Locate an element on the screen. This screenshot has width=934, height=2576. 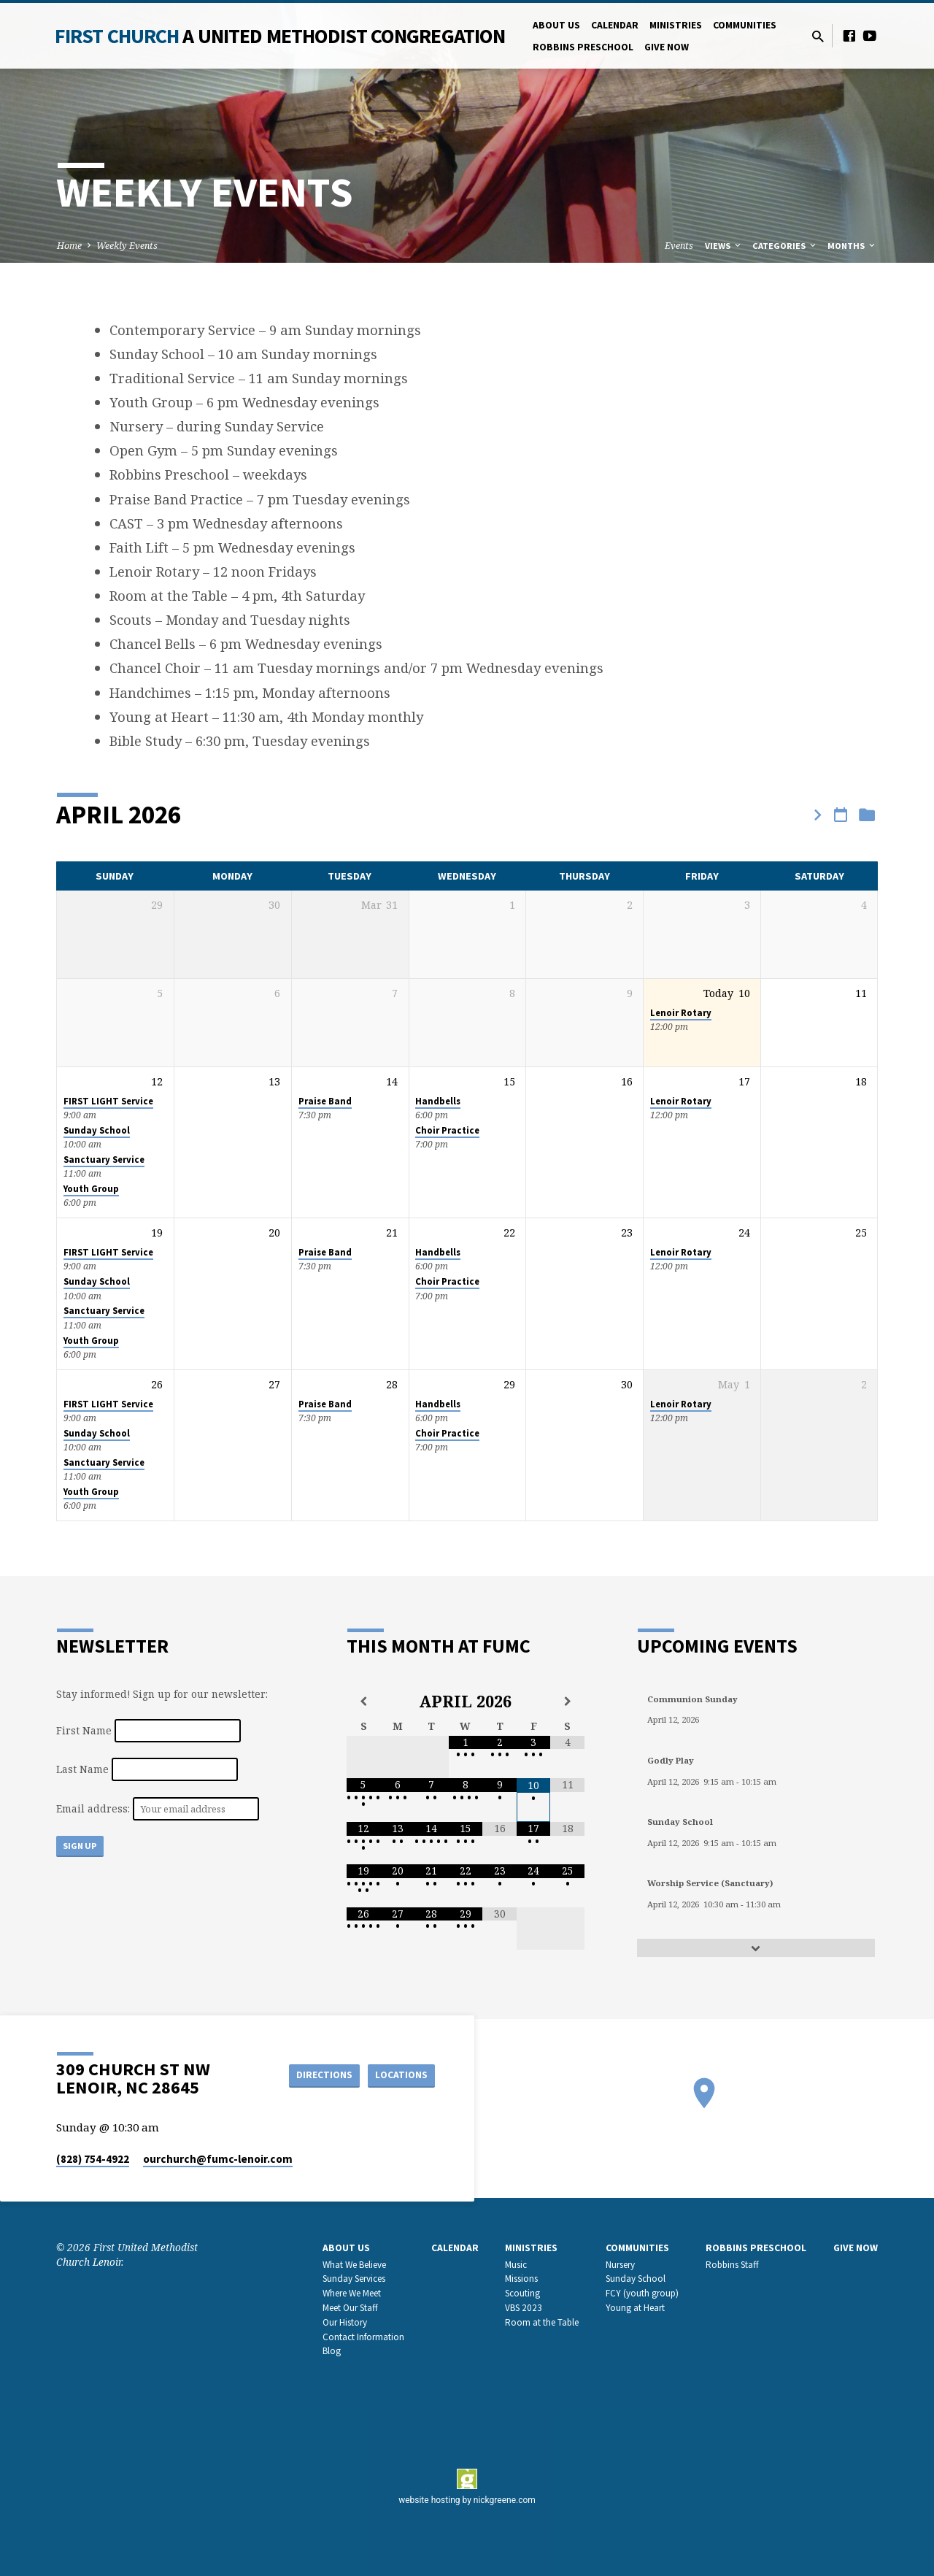
Directions is located at coordinates (316, 2074).